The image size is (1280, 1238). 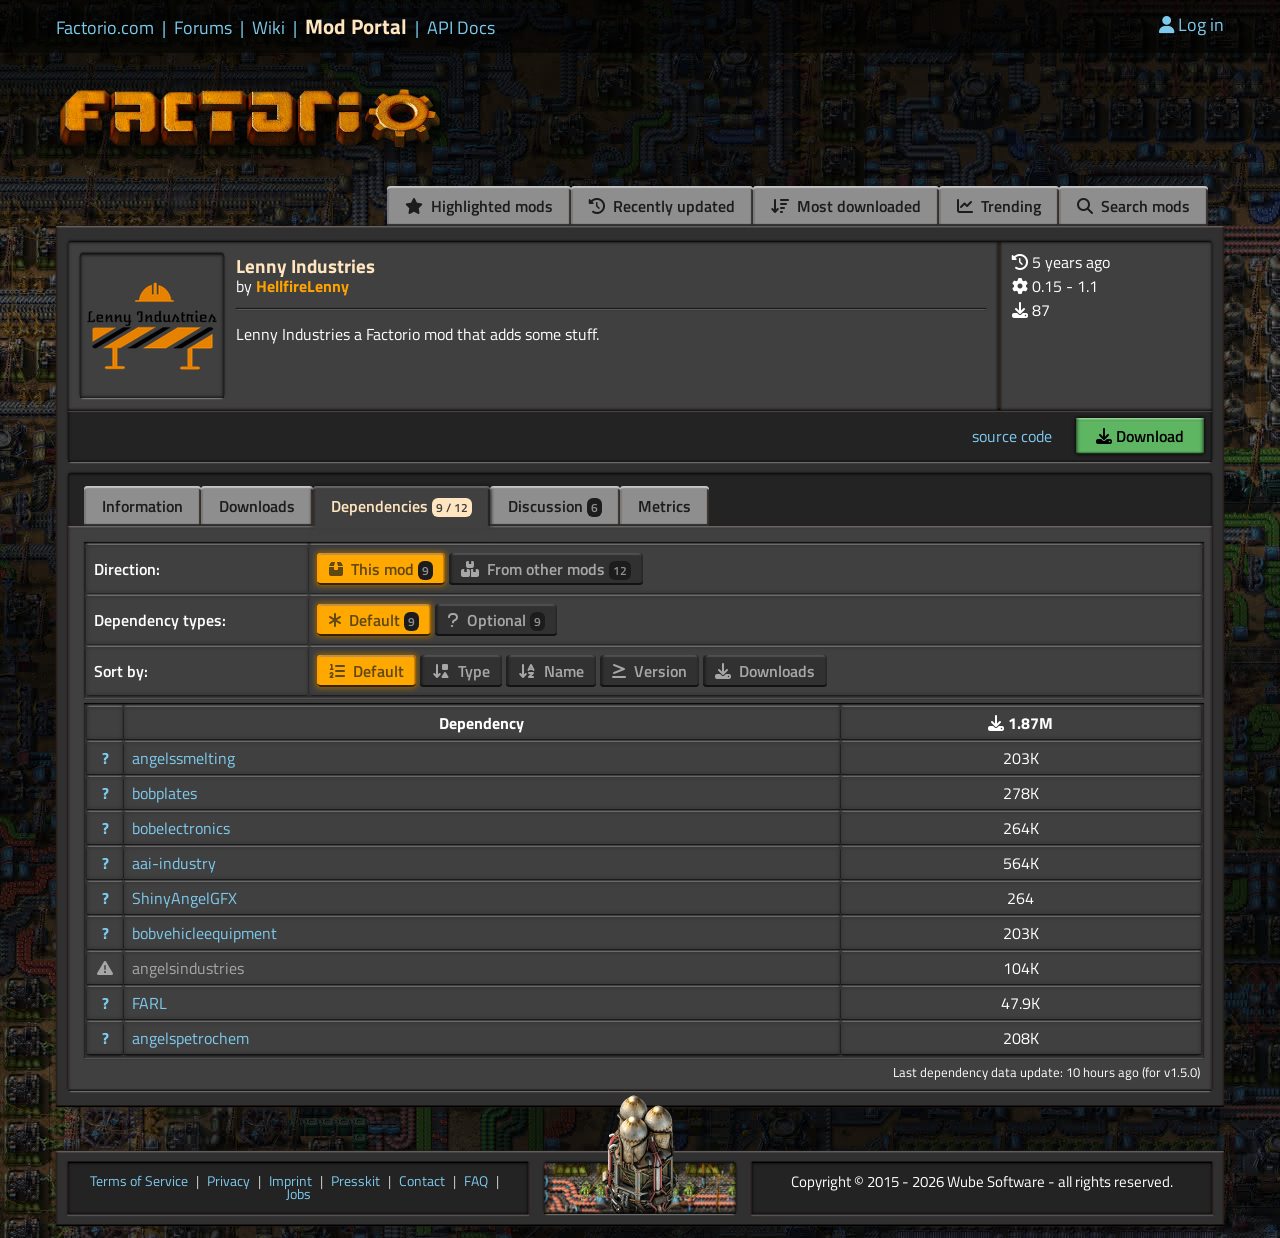 I want to click on Discussion, so click(x=555, y=506).